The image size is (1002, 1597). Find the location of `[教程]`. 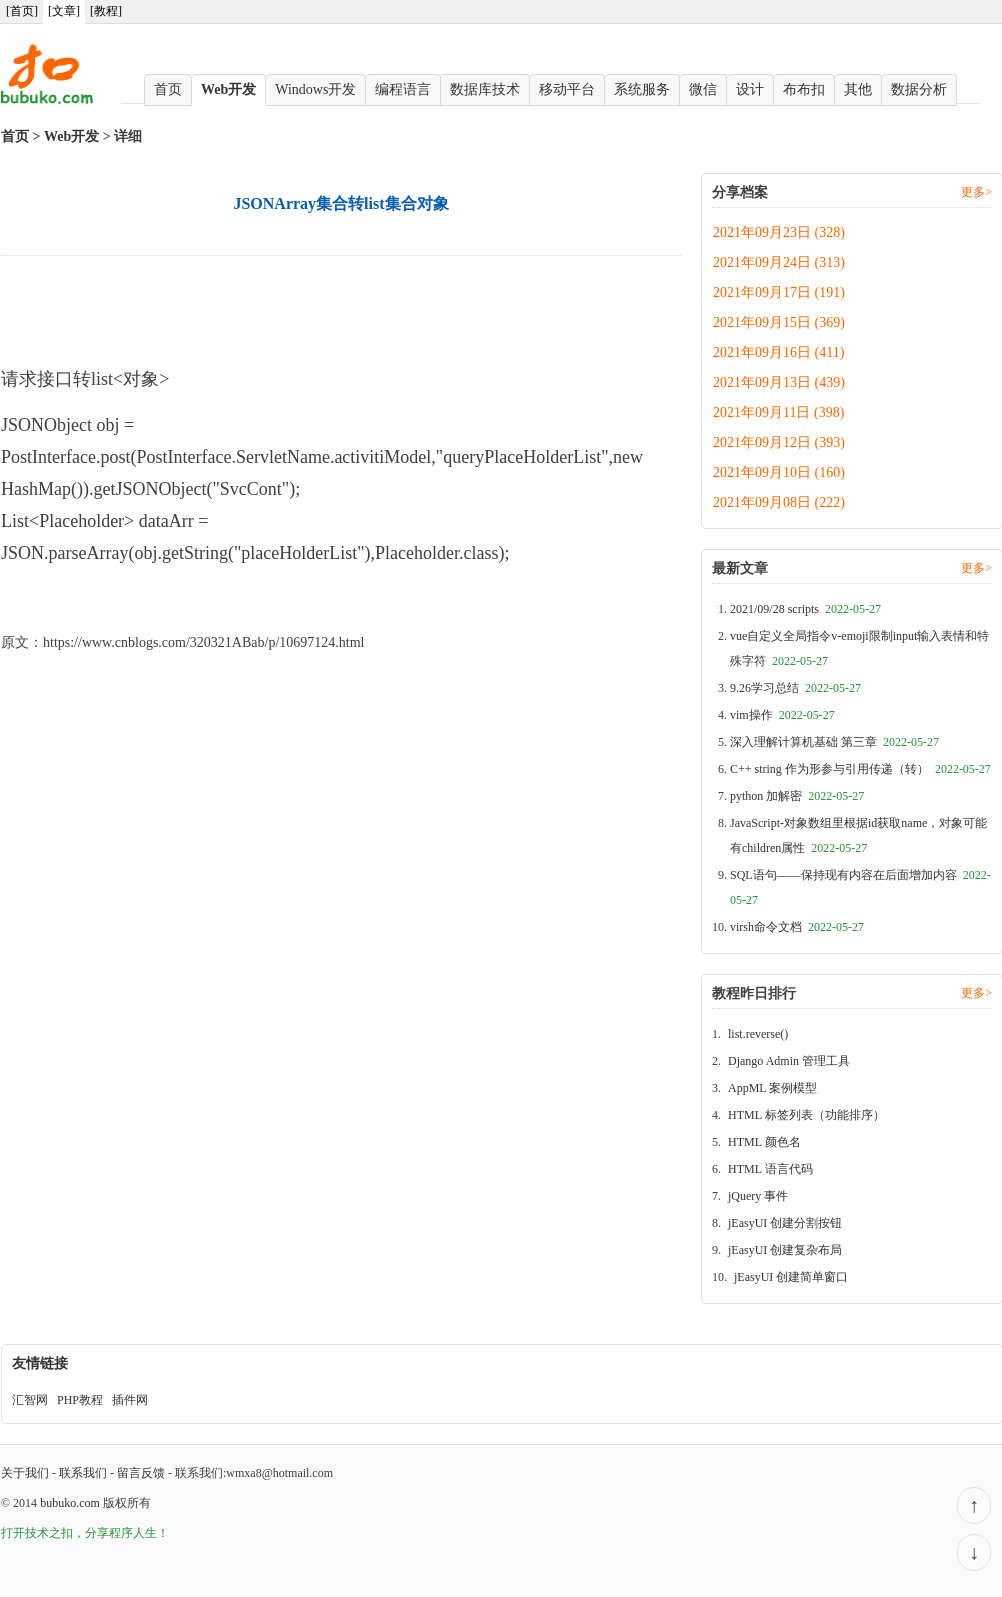

[教程] is located at coordinates (106, 11).